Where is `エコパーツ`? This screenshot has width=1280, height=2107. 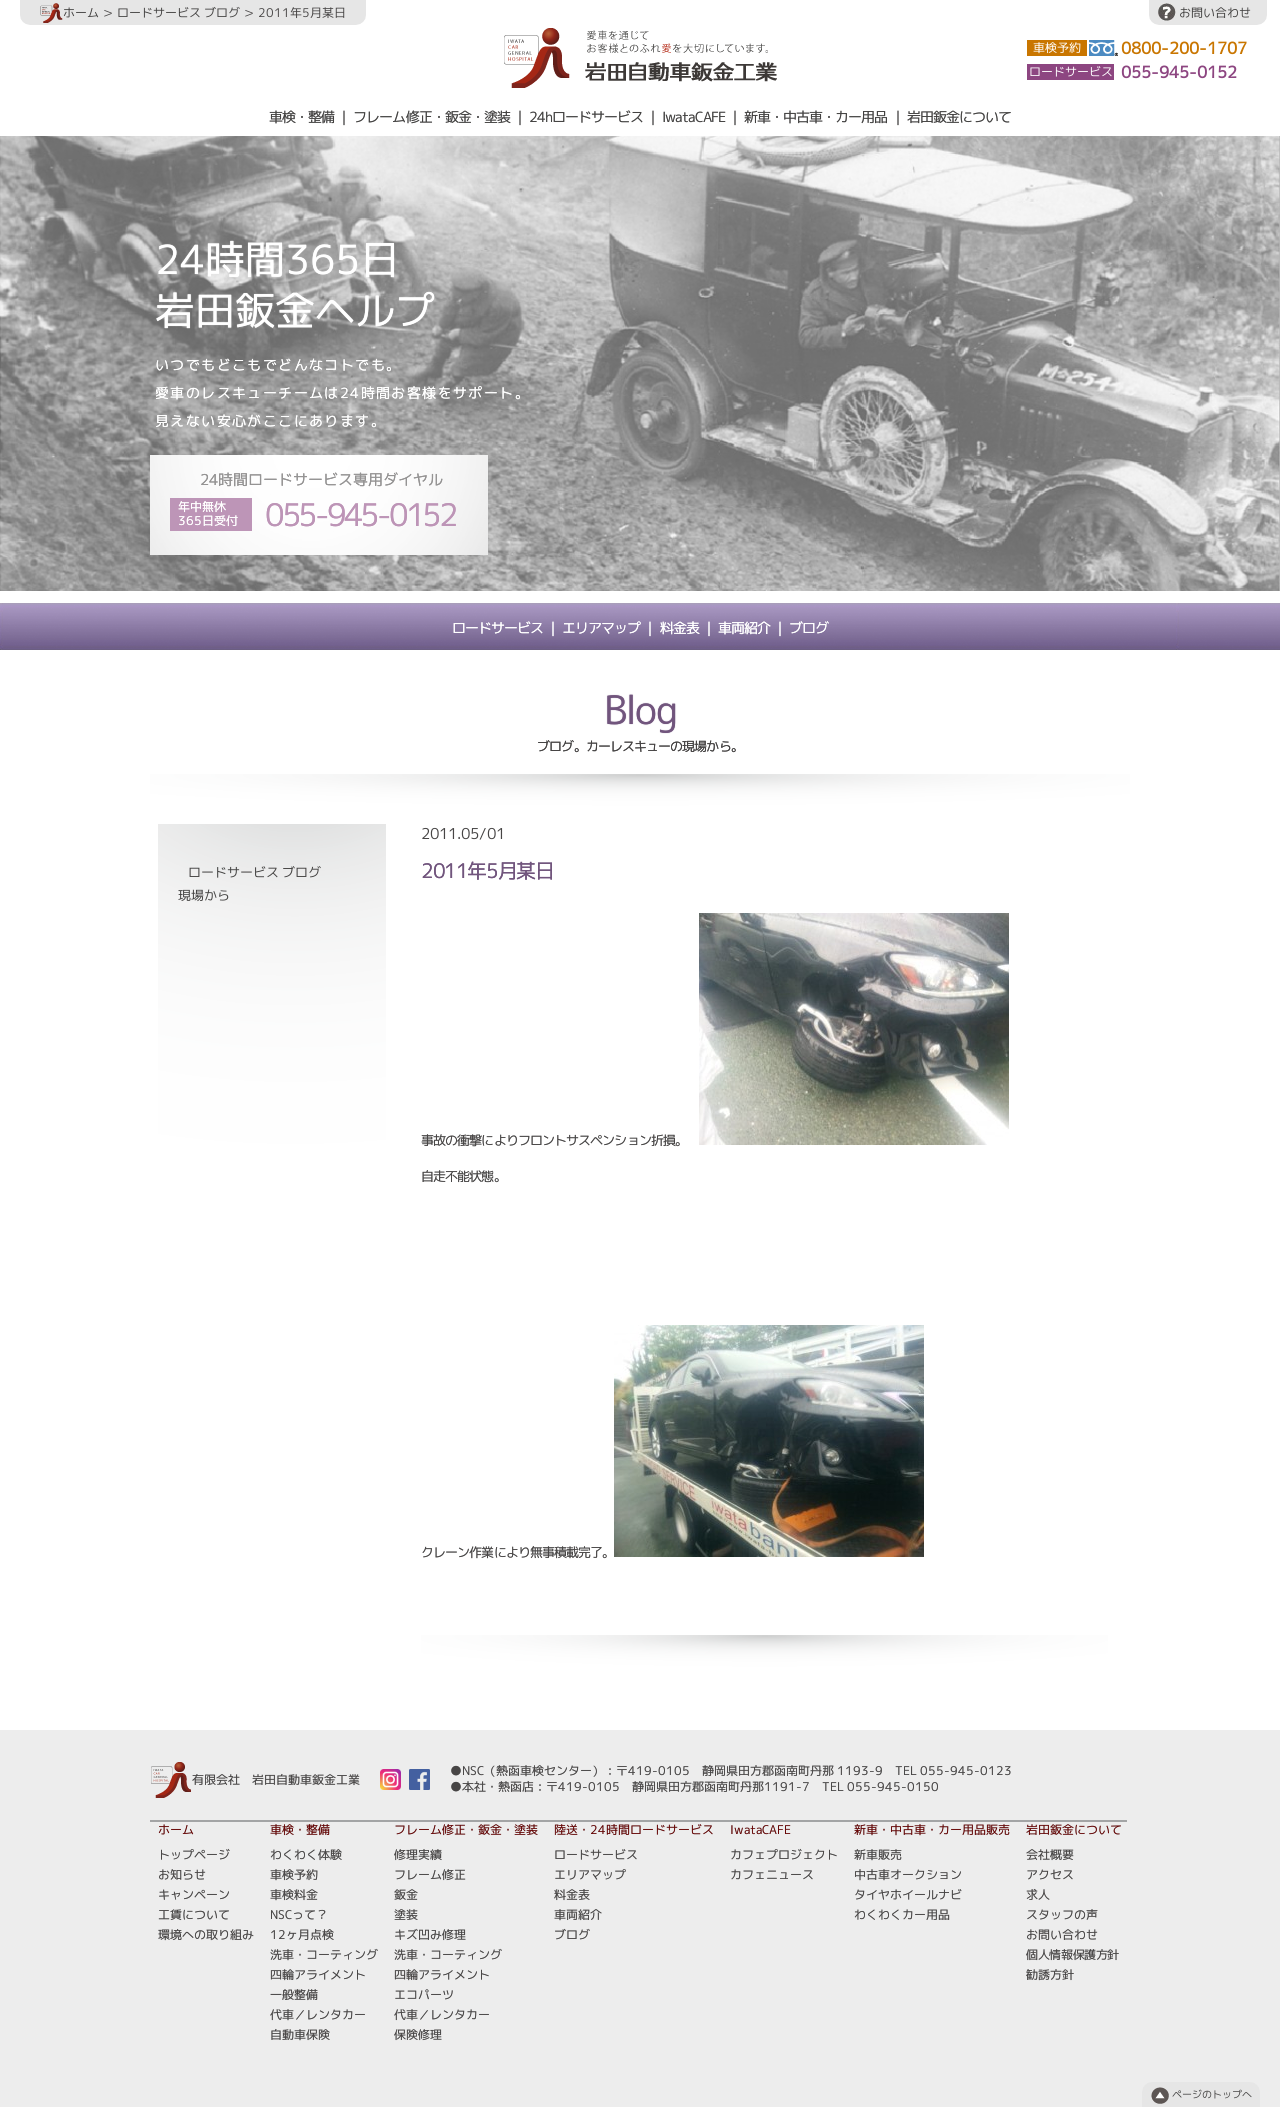 エコパーツ is located at coordinates (424, 1994).